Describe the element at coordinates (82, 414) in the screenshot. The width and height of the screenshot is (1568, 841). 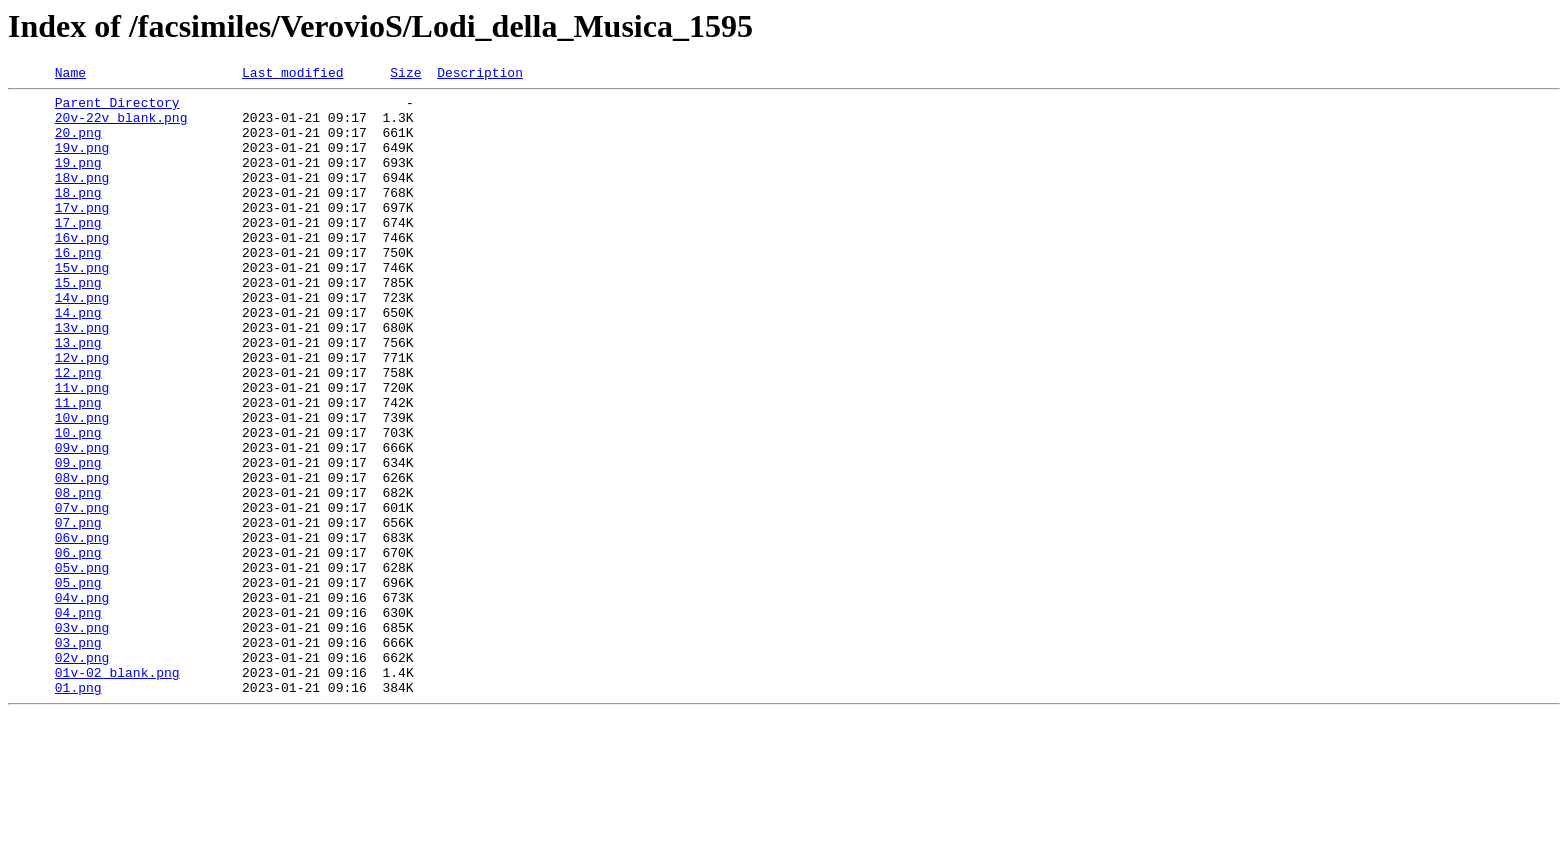
I see `12v.png` at that location.